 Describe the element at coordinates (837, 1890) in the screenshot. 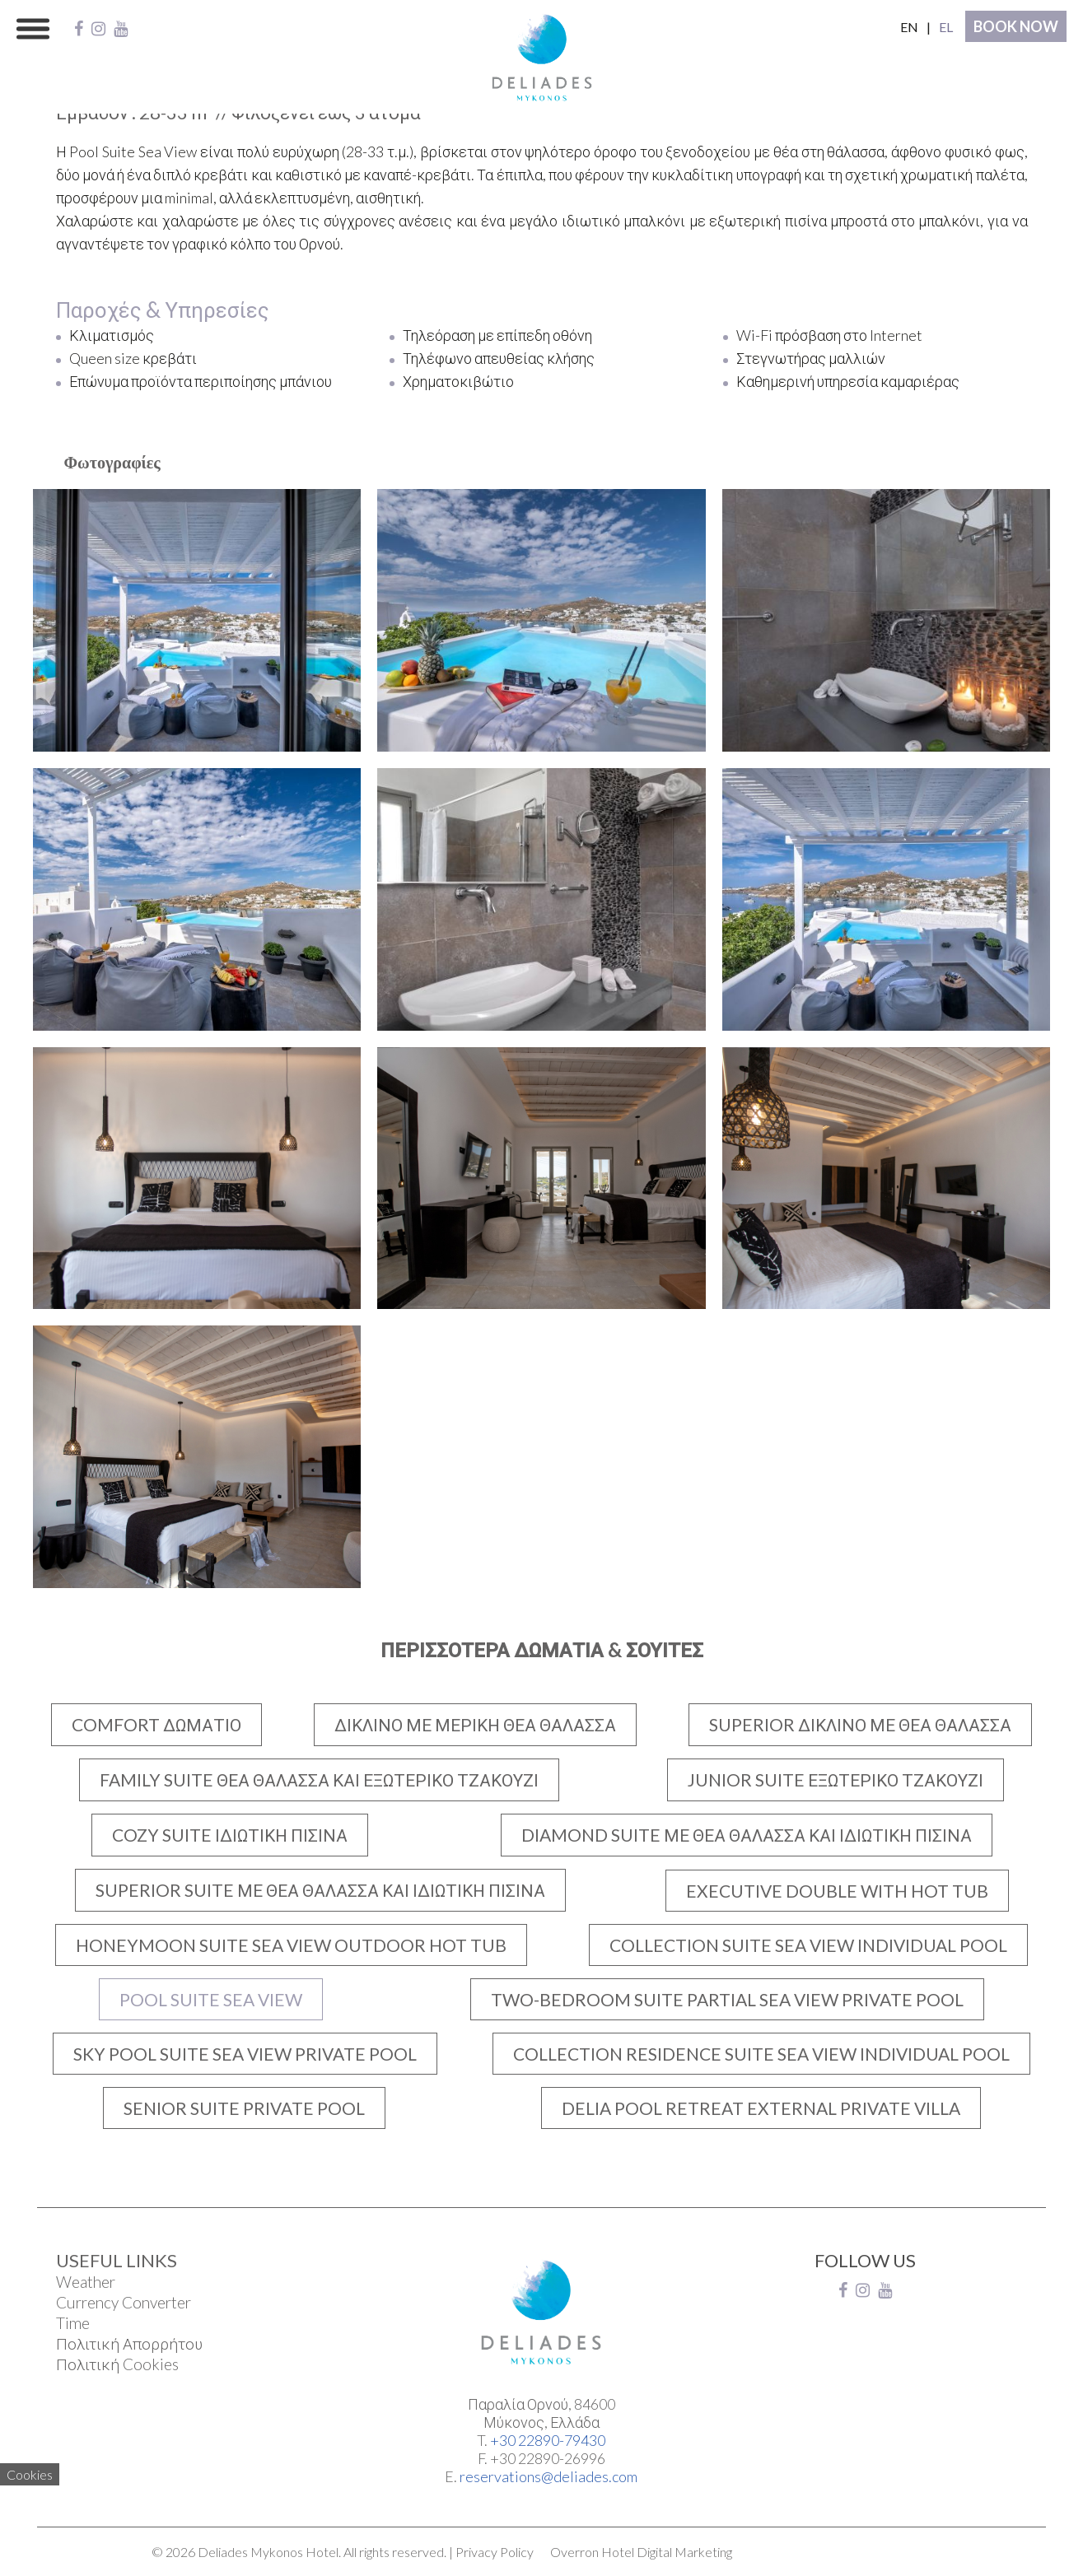

I see `EXECUTIVE DOUBLE WITH HOT TUB` at that location.